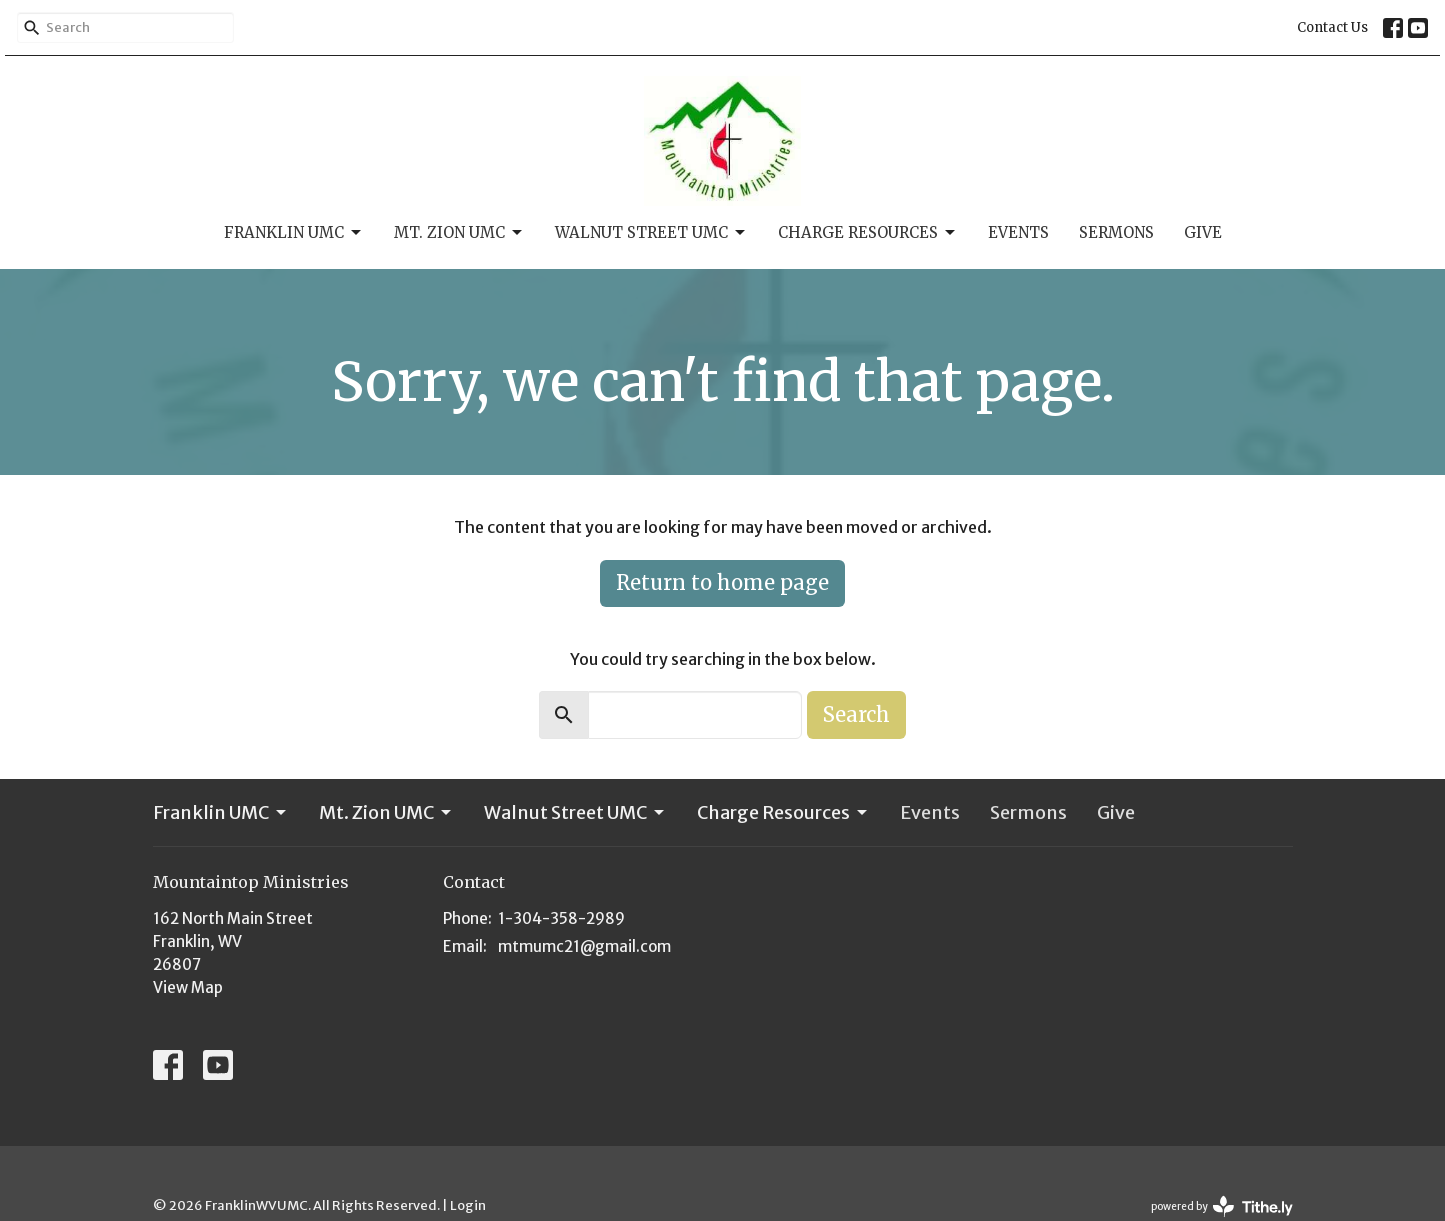 This screenshot has width=1445, height=1221. What do you see at coordinates (868, 233) in the screenshot?
I see `Charge Resources` at bounding box center [868, 233].